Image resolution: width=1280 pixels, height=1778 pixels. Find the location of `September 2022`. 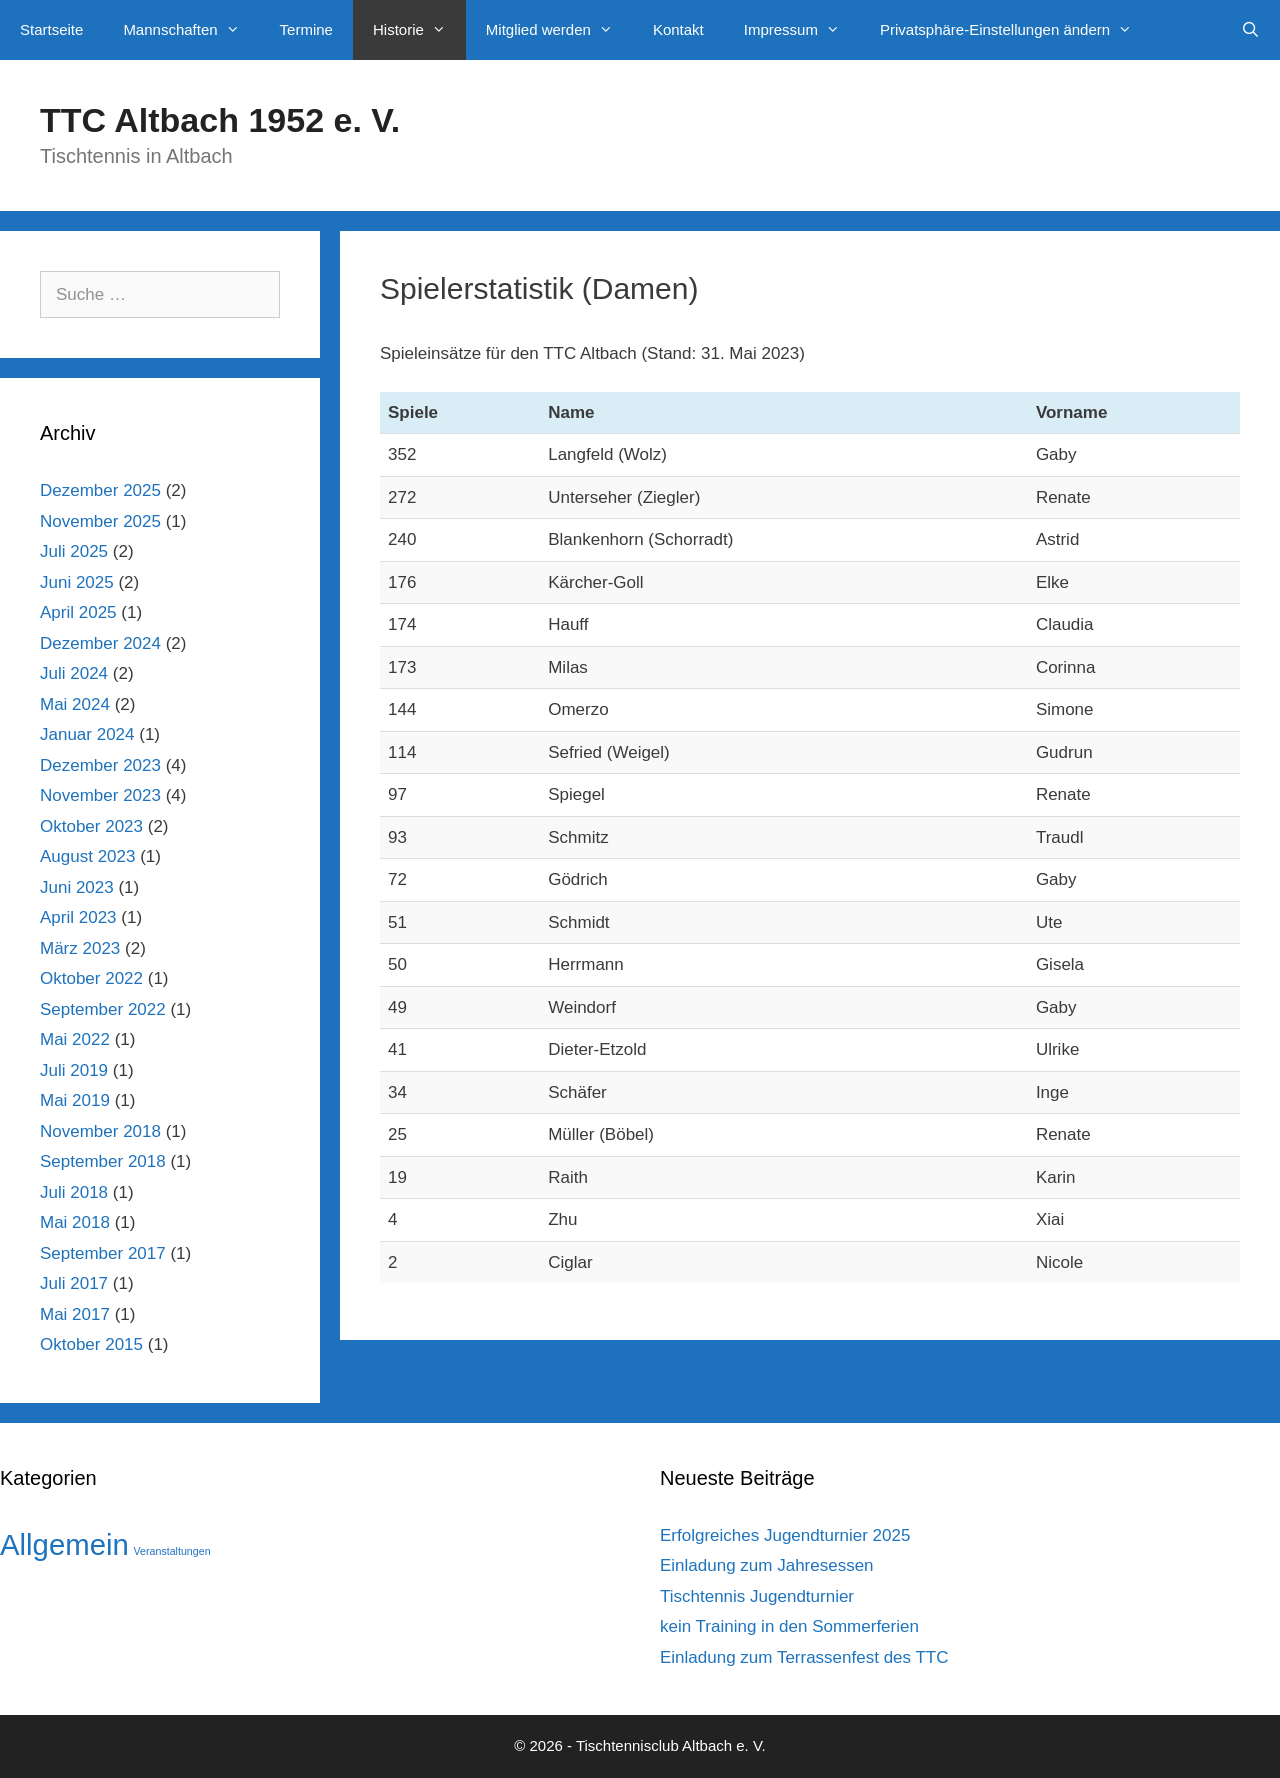

September 2022 is located at coordinates (103, 1009).